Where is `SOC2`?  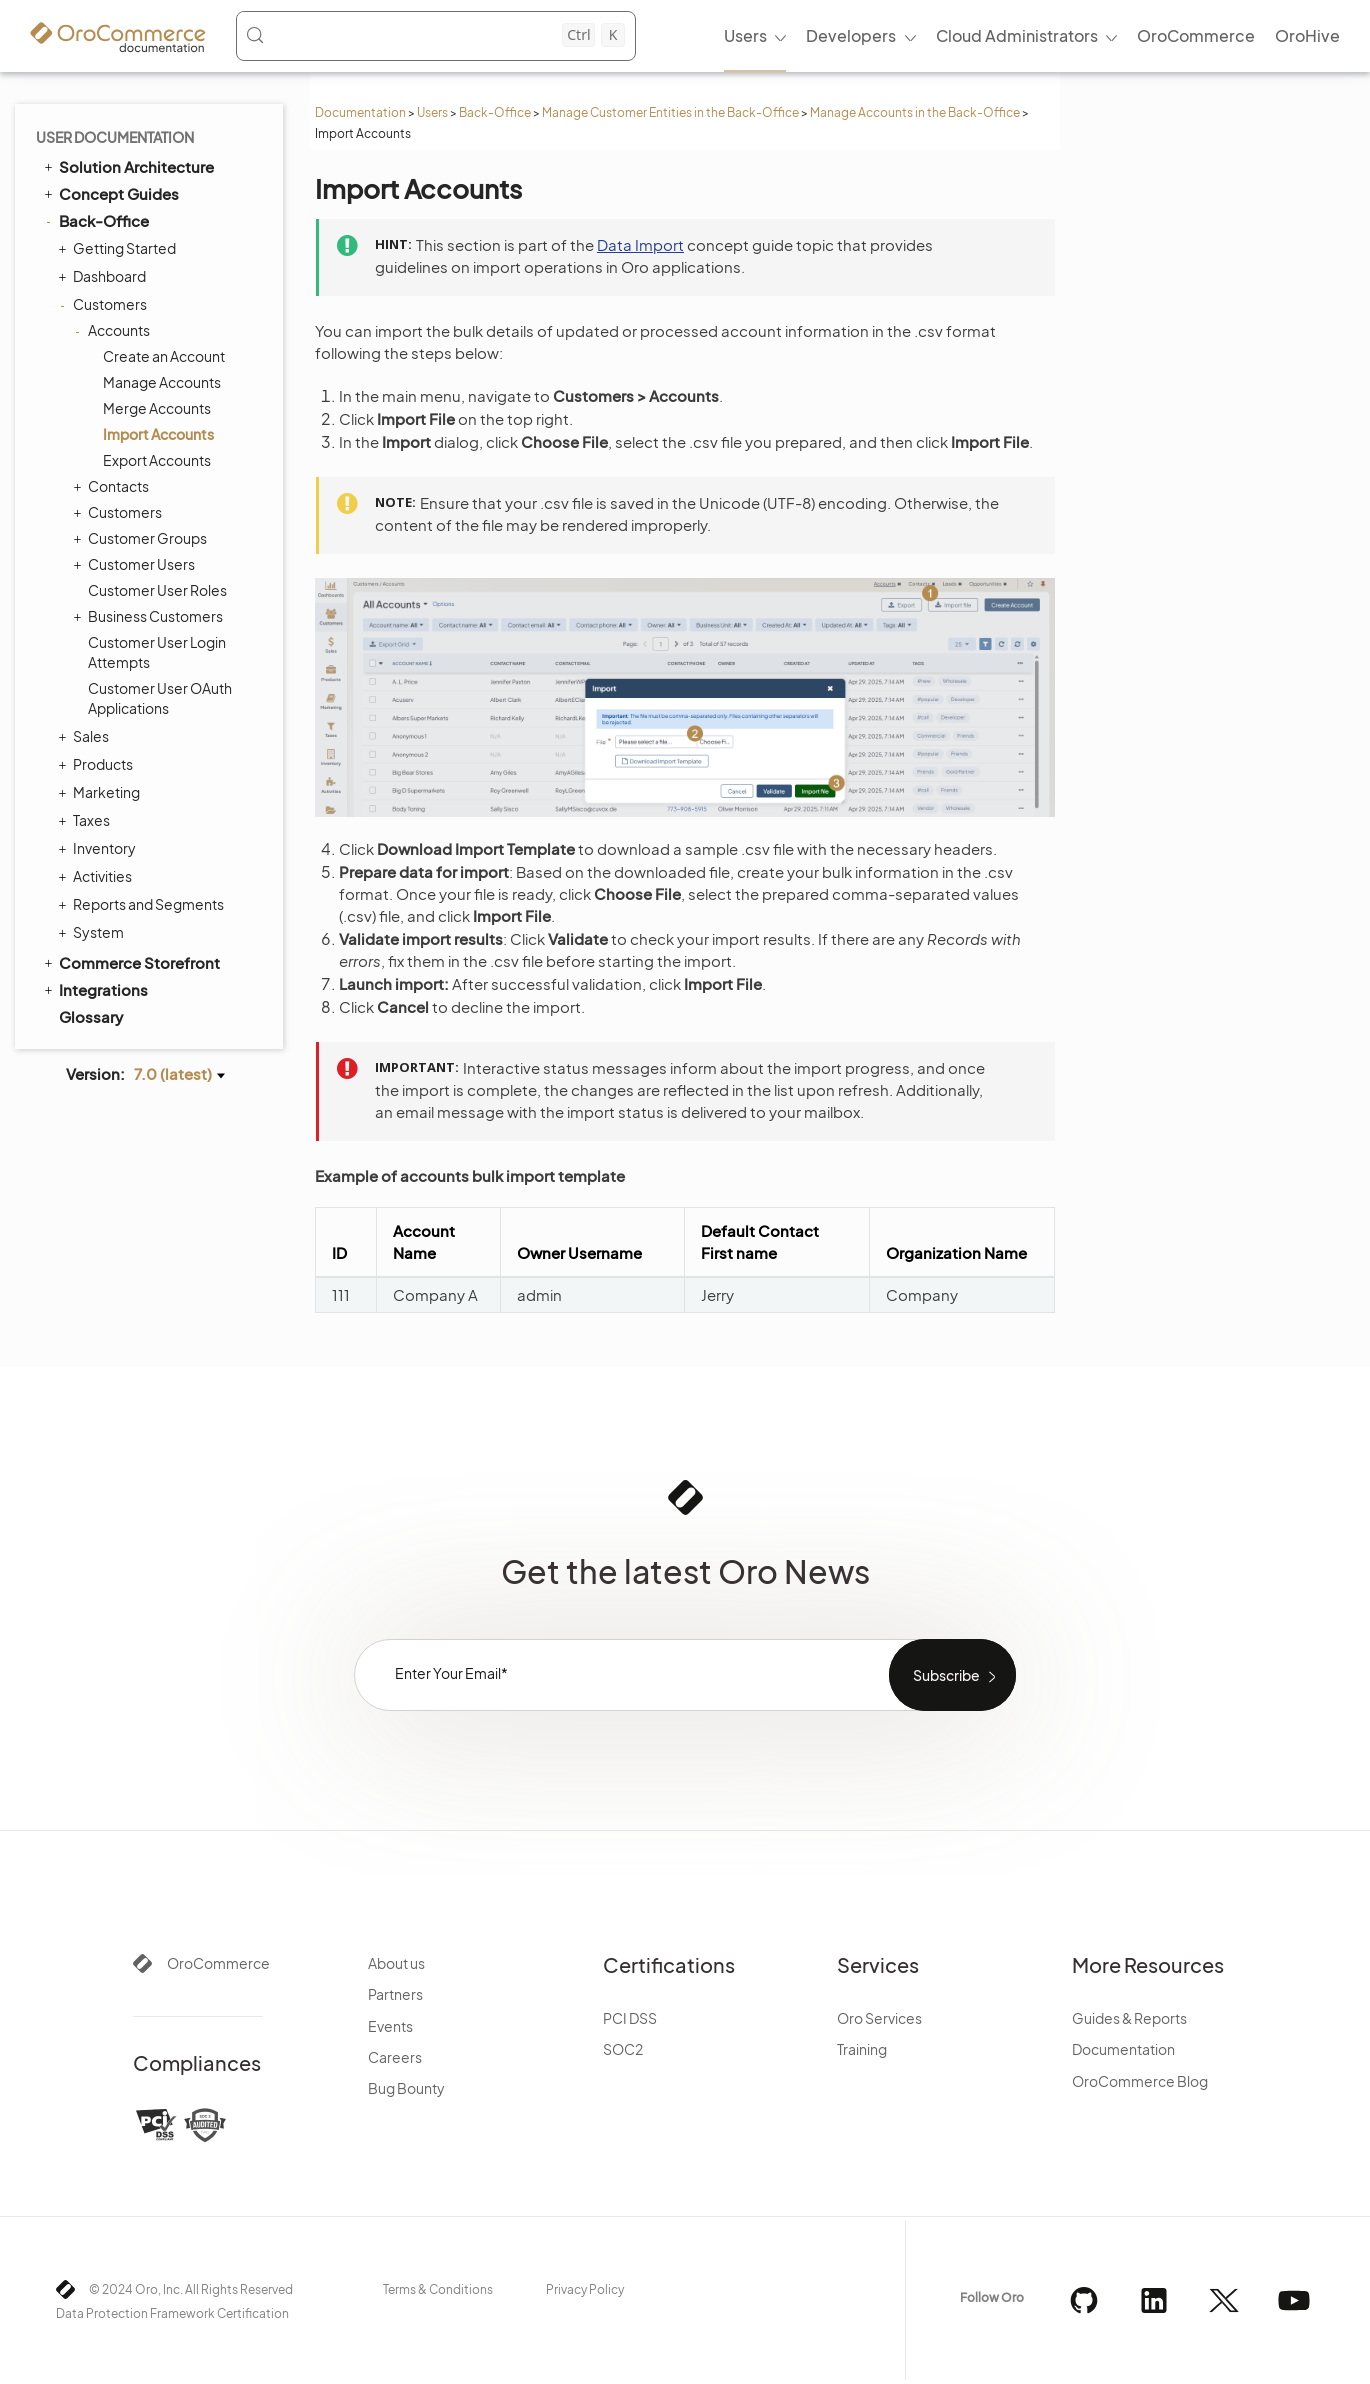 SOC2 is located at coordinates (623, 2049).